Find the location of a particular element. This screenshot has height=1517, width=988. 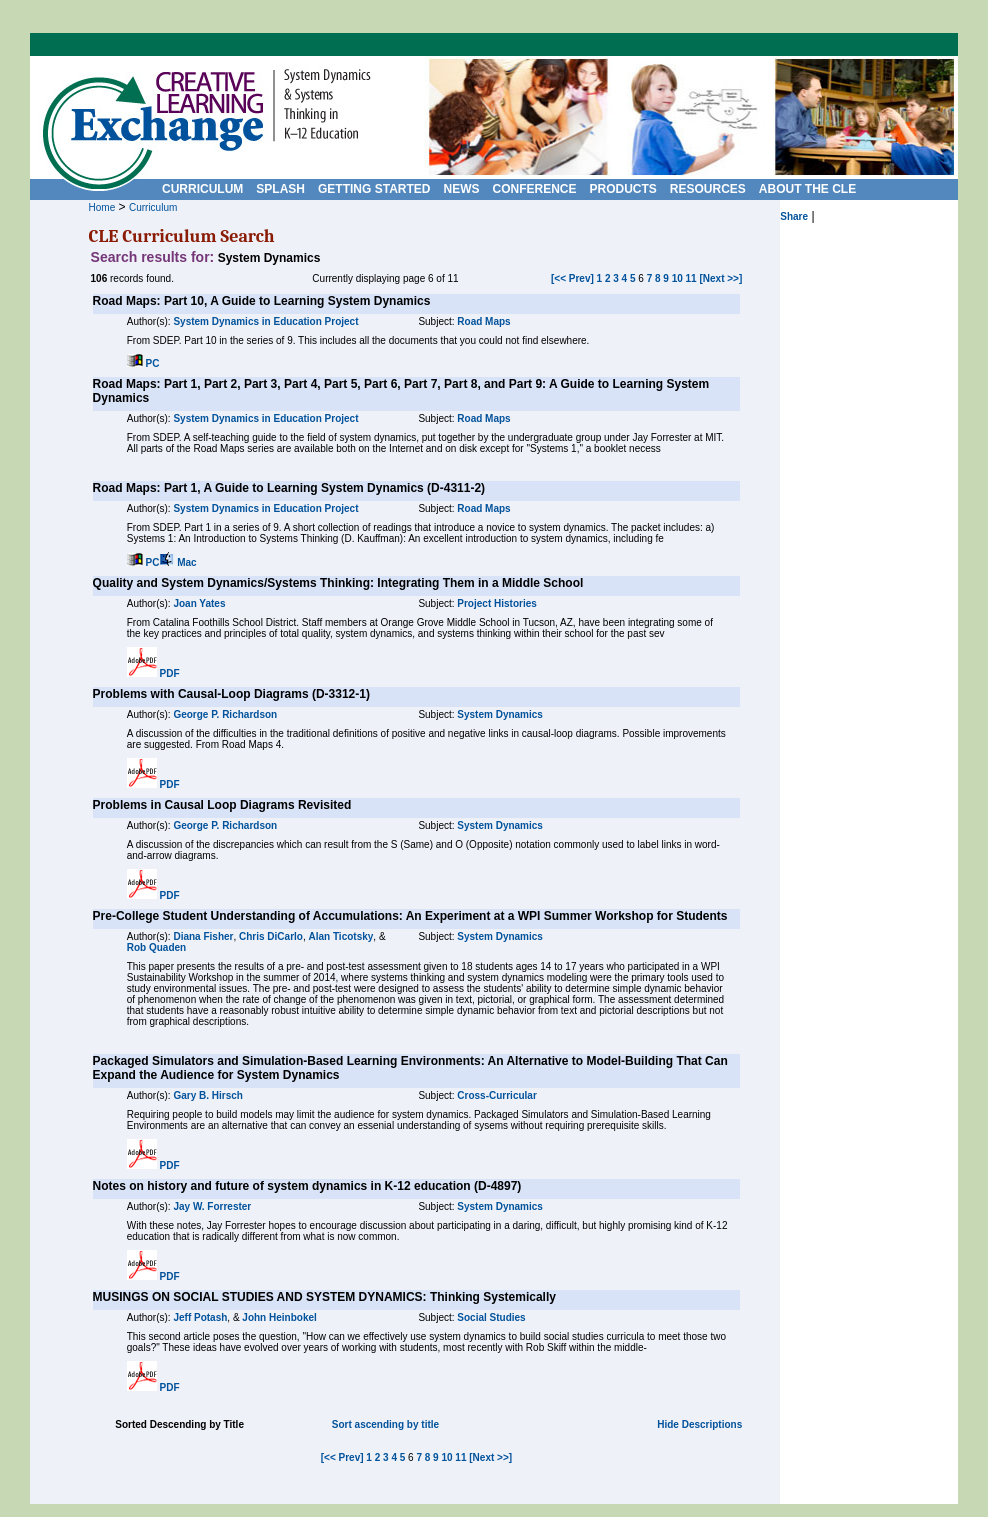

Jay W. Forrester is located at coordinates (212, 1206).